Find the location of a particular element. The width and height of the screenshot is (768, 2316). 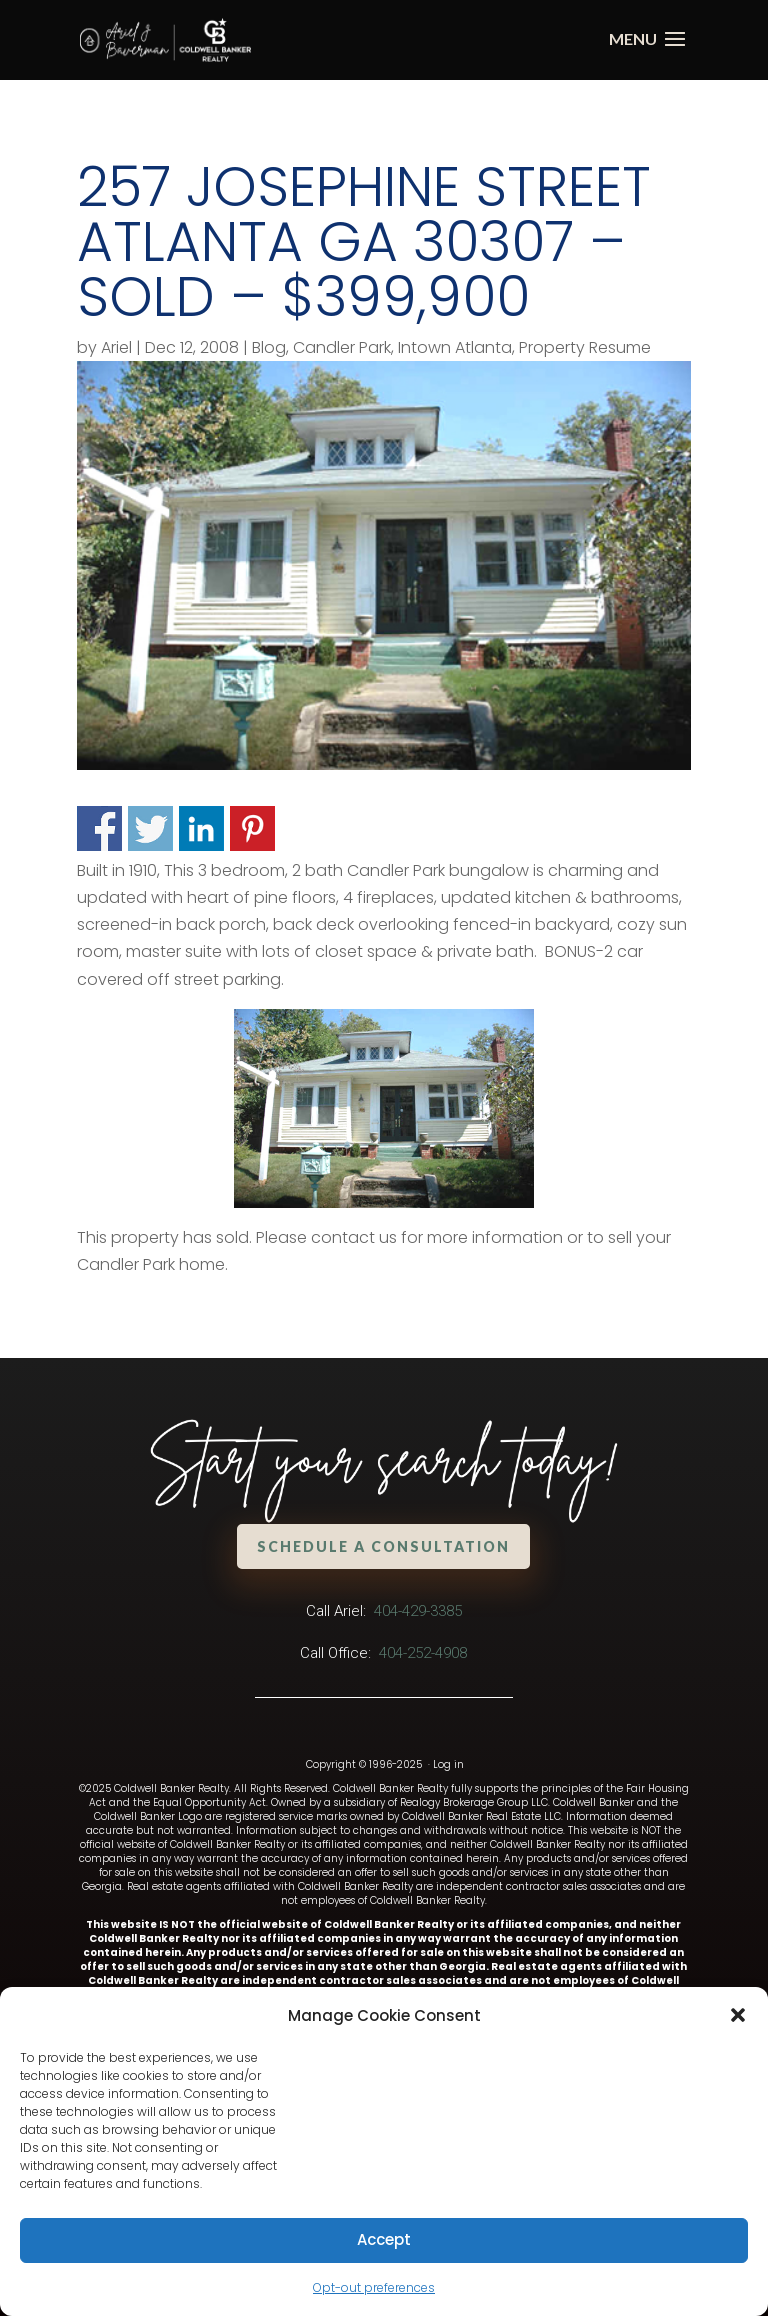

Share on Linkedin is located at coordinates (201, 828).